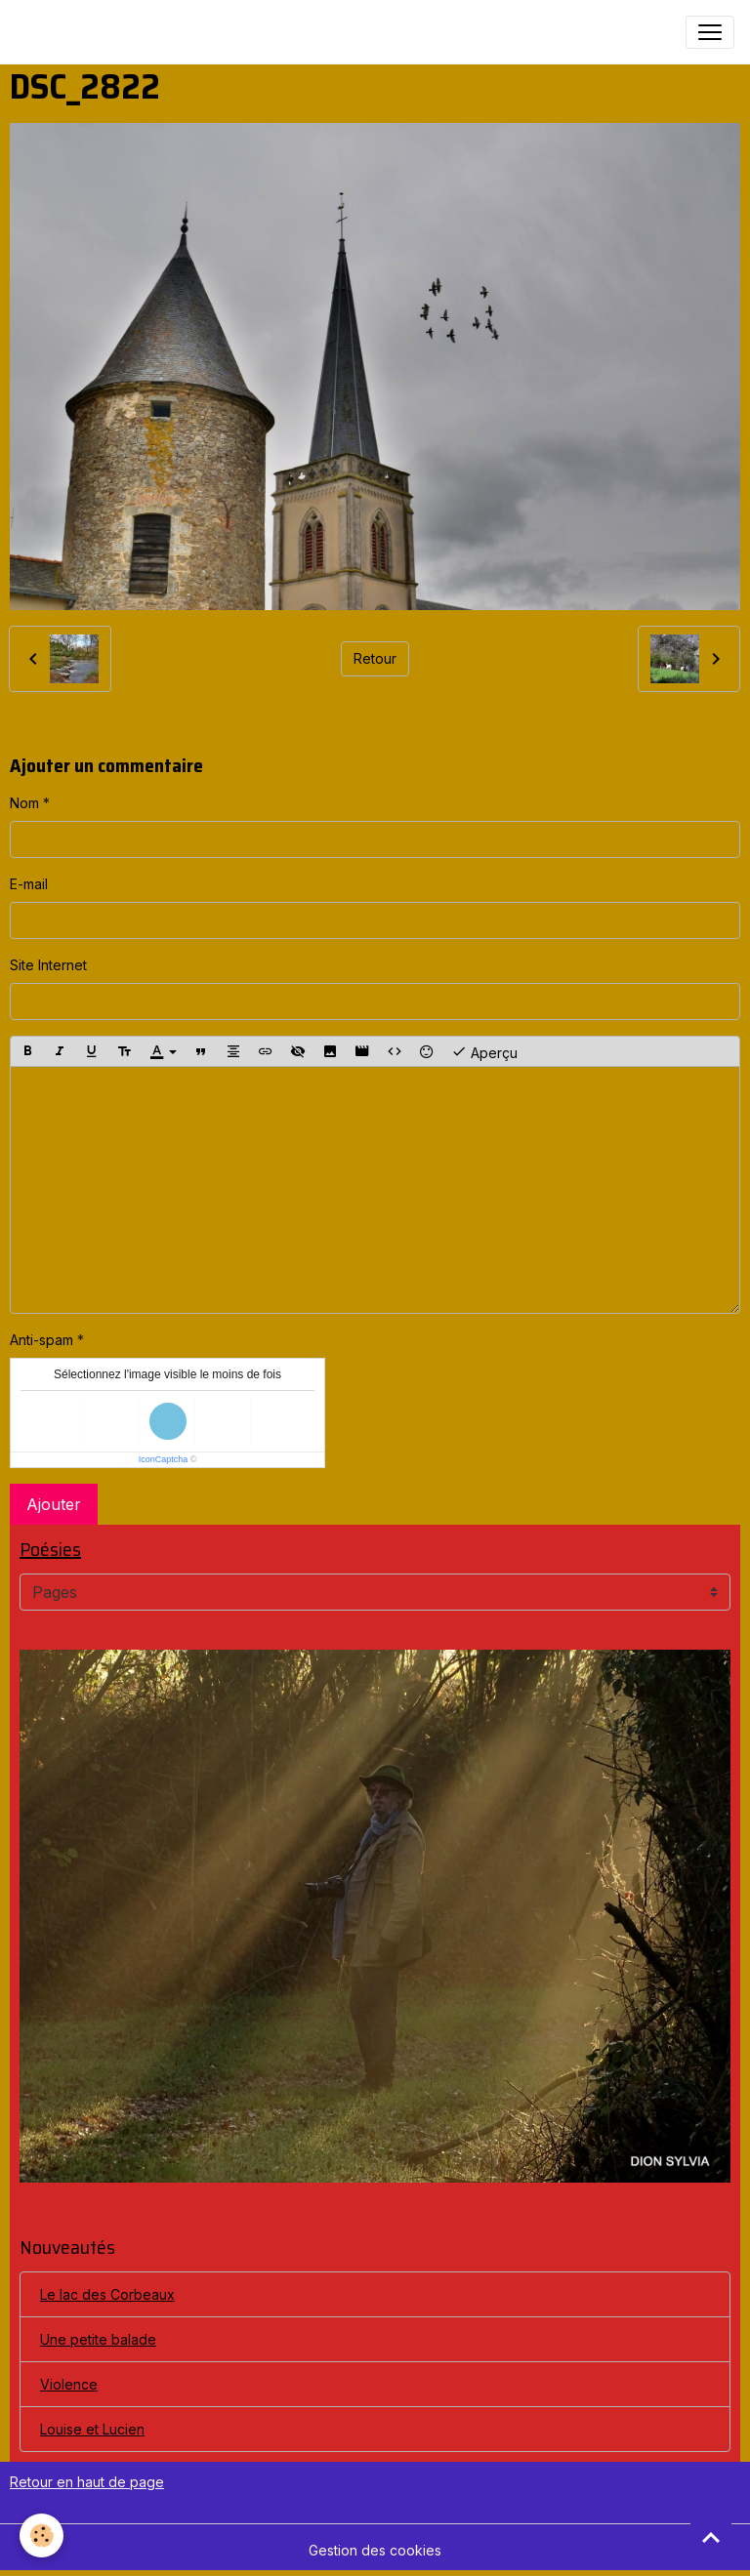  Describe the element at coordinates (69, 2384) in the screenshot. I see `Violence` at that location.